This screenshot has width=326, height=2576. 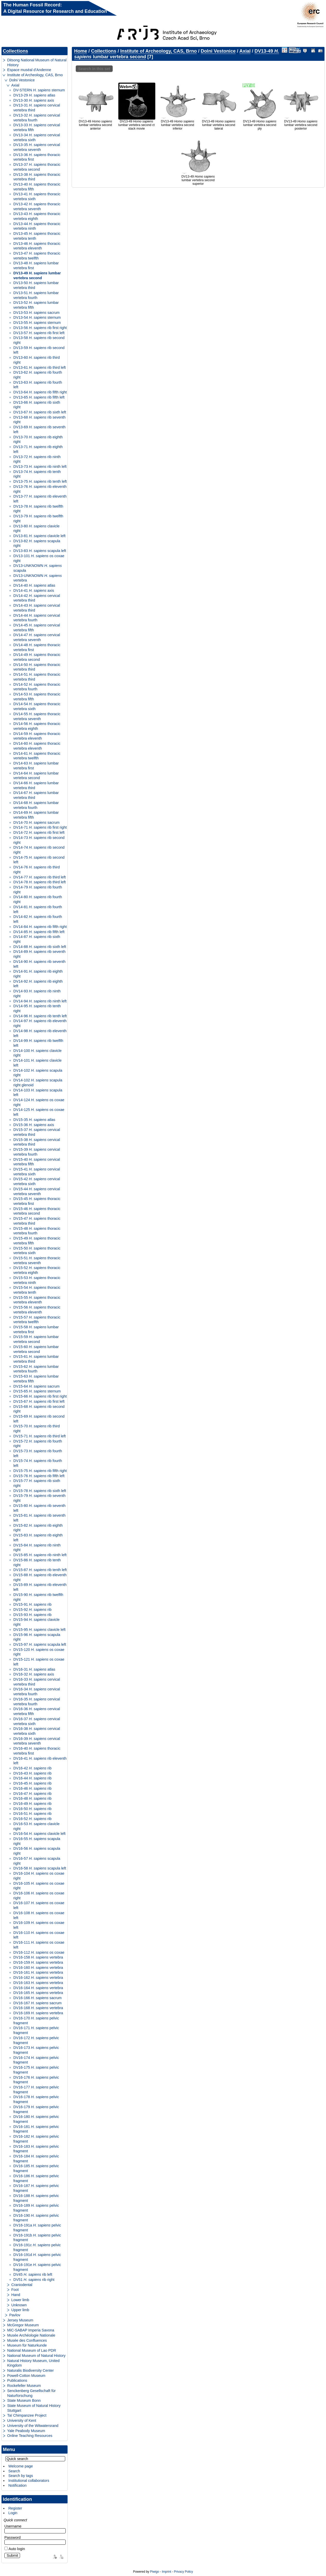 I want to click on DV14-102 scapula right, so click(x=37, y=1072).